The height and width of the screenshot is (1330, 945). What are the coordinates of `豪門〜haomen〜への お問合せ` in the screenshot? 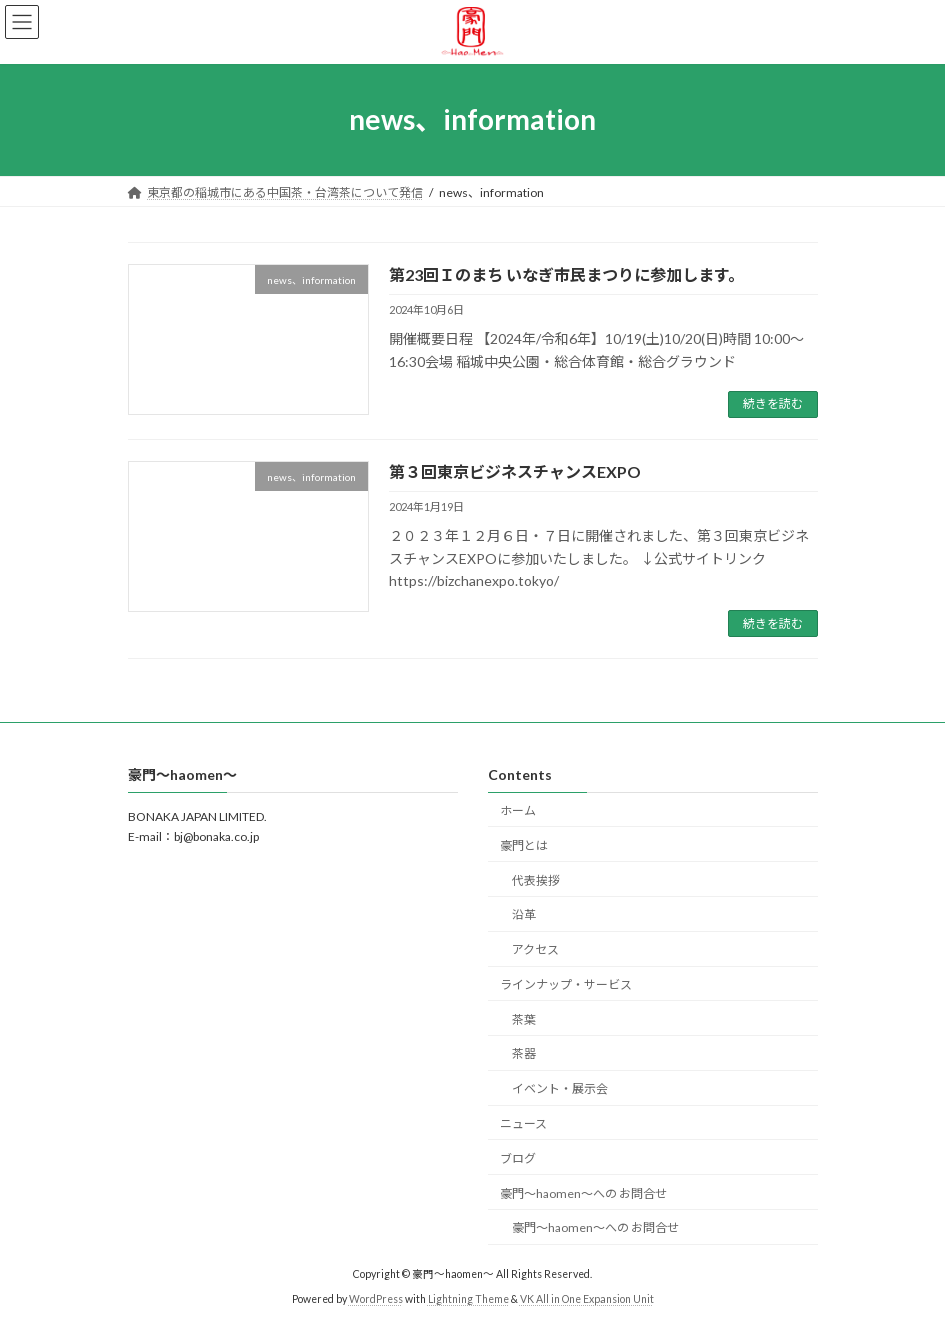 It's located at (583, 1193).